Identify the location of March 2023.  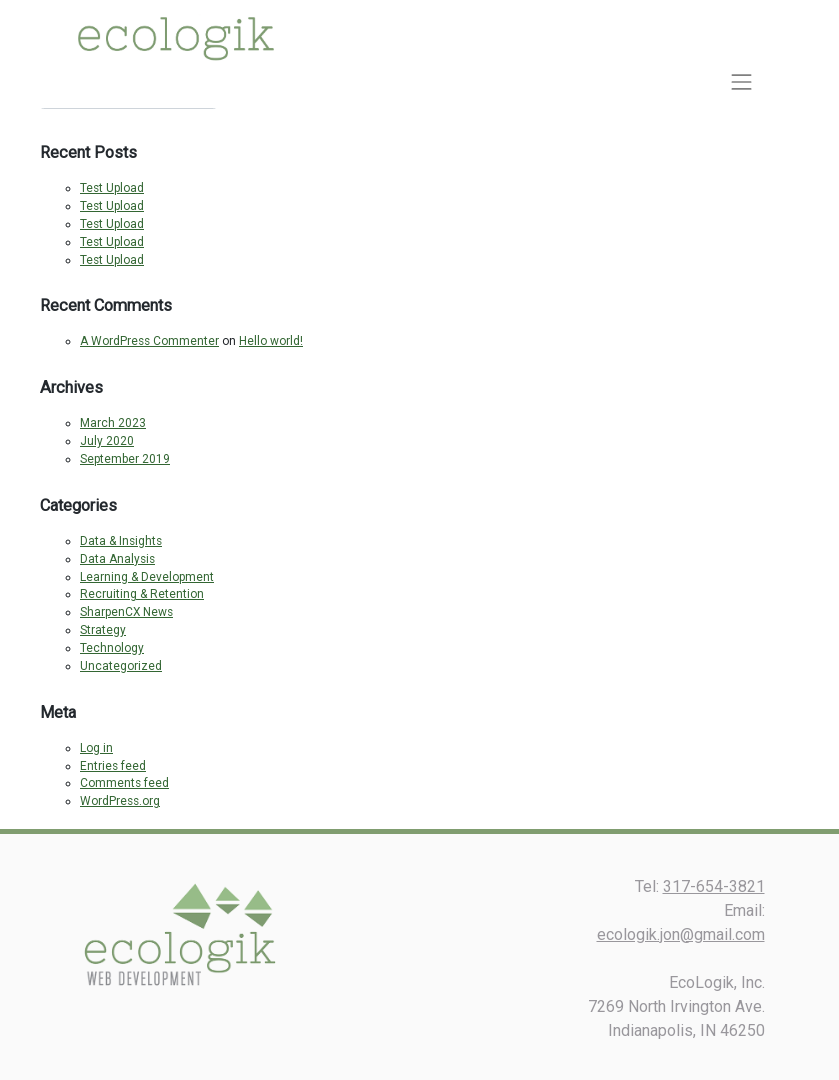
(113, 423).